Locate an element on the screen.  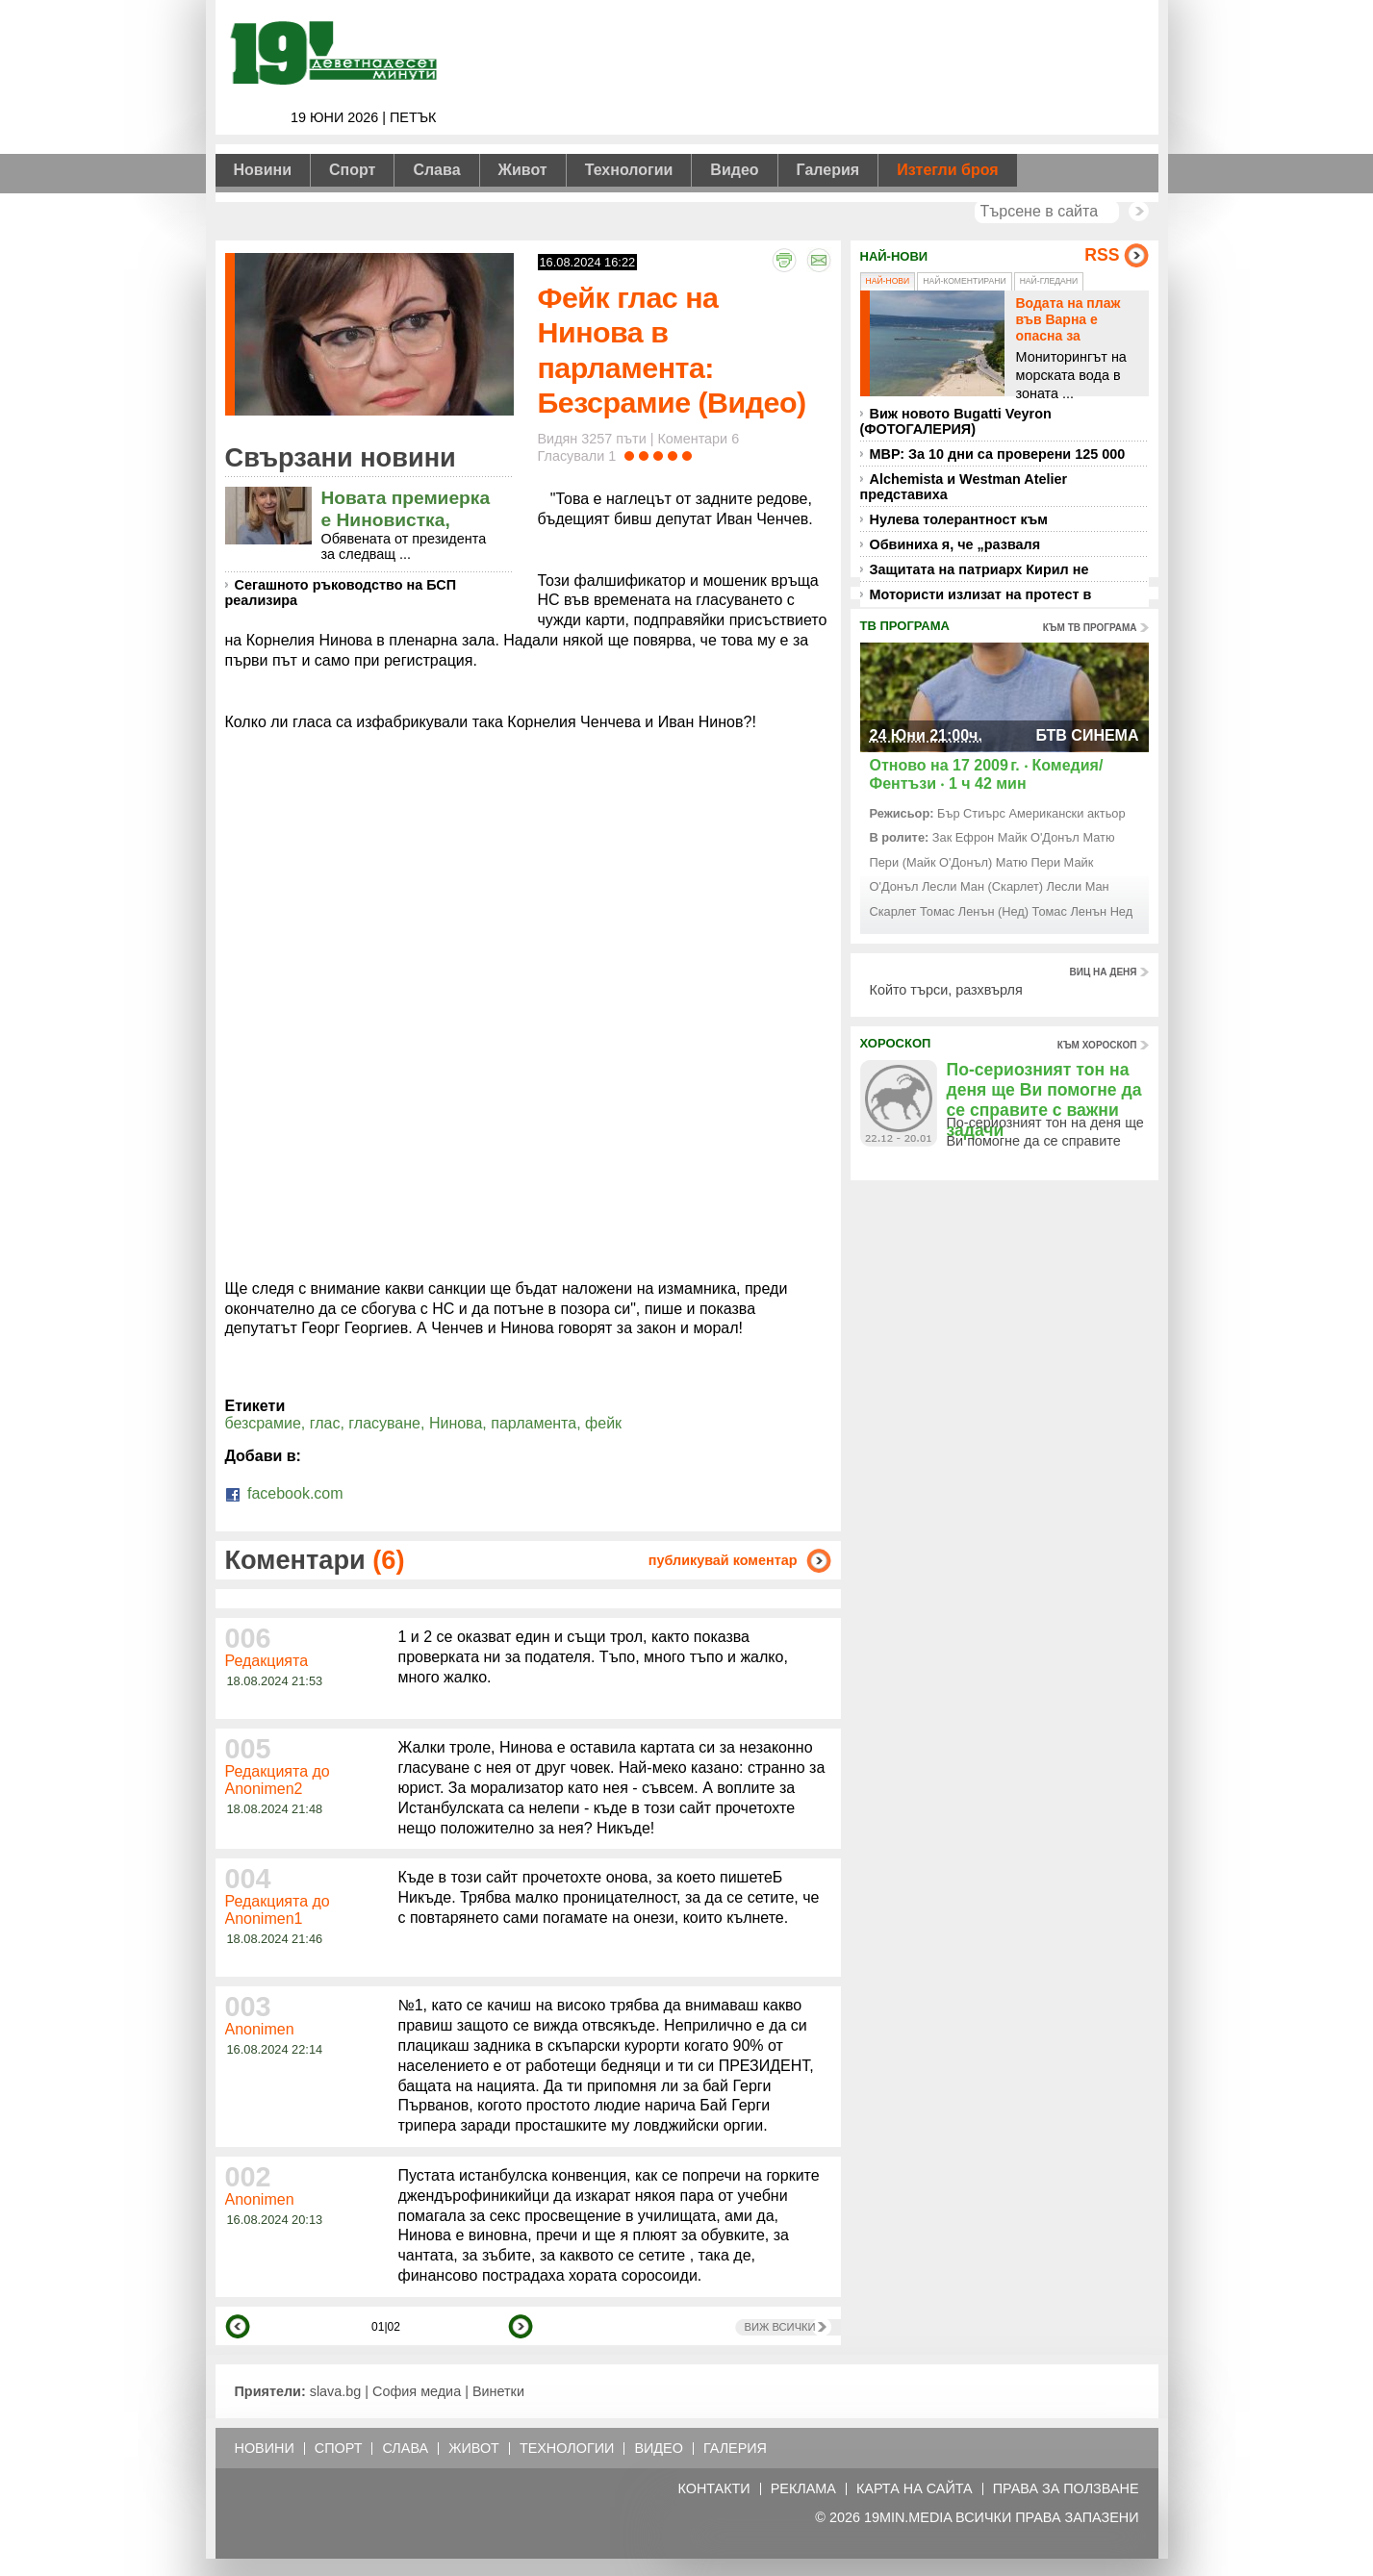
МВР: За 10 дни са проверени 125 000 is located at coordinates (998, 454).